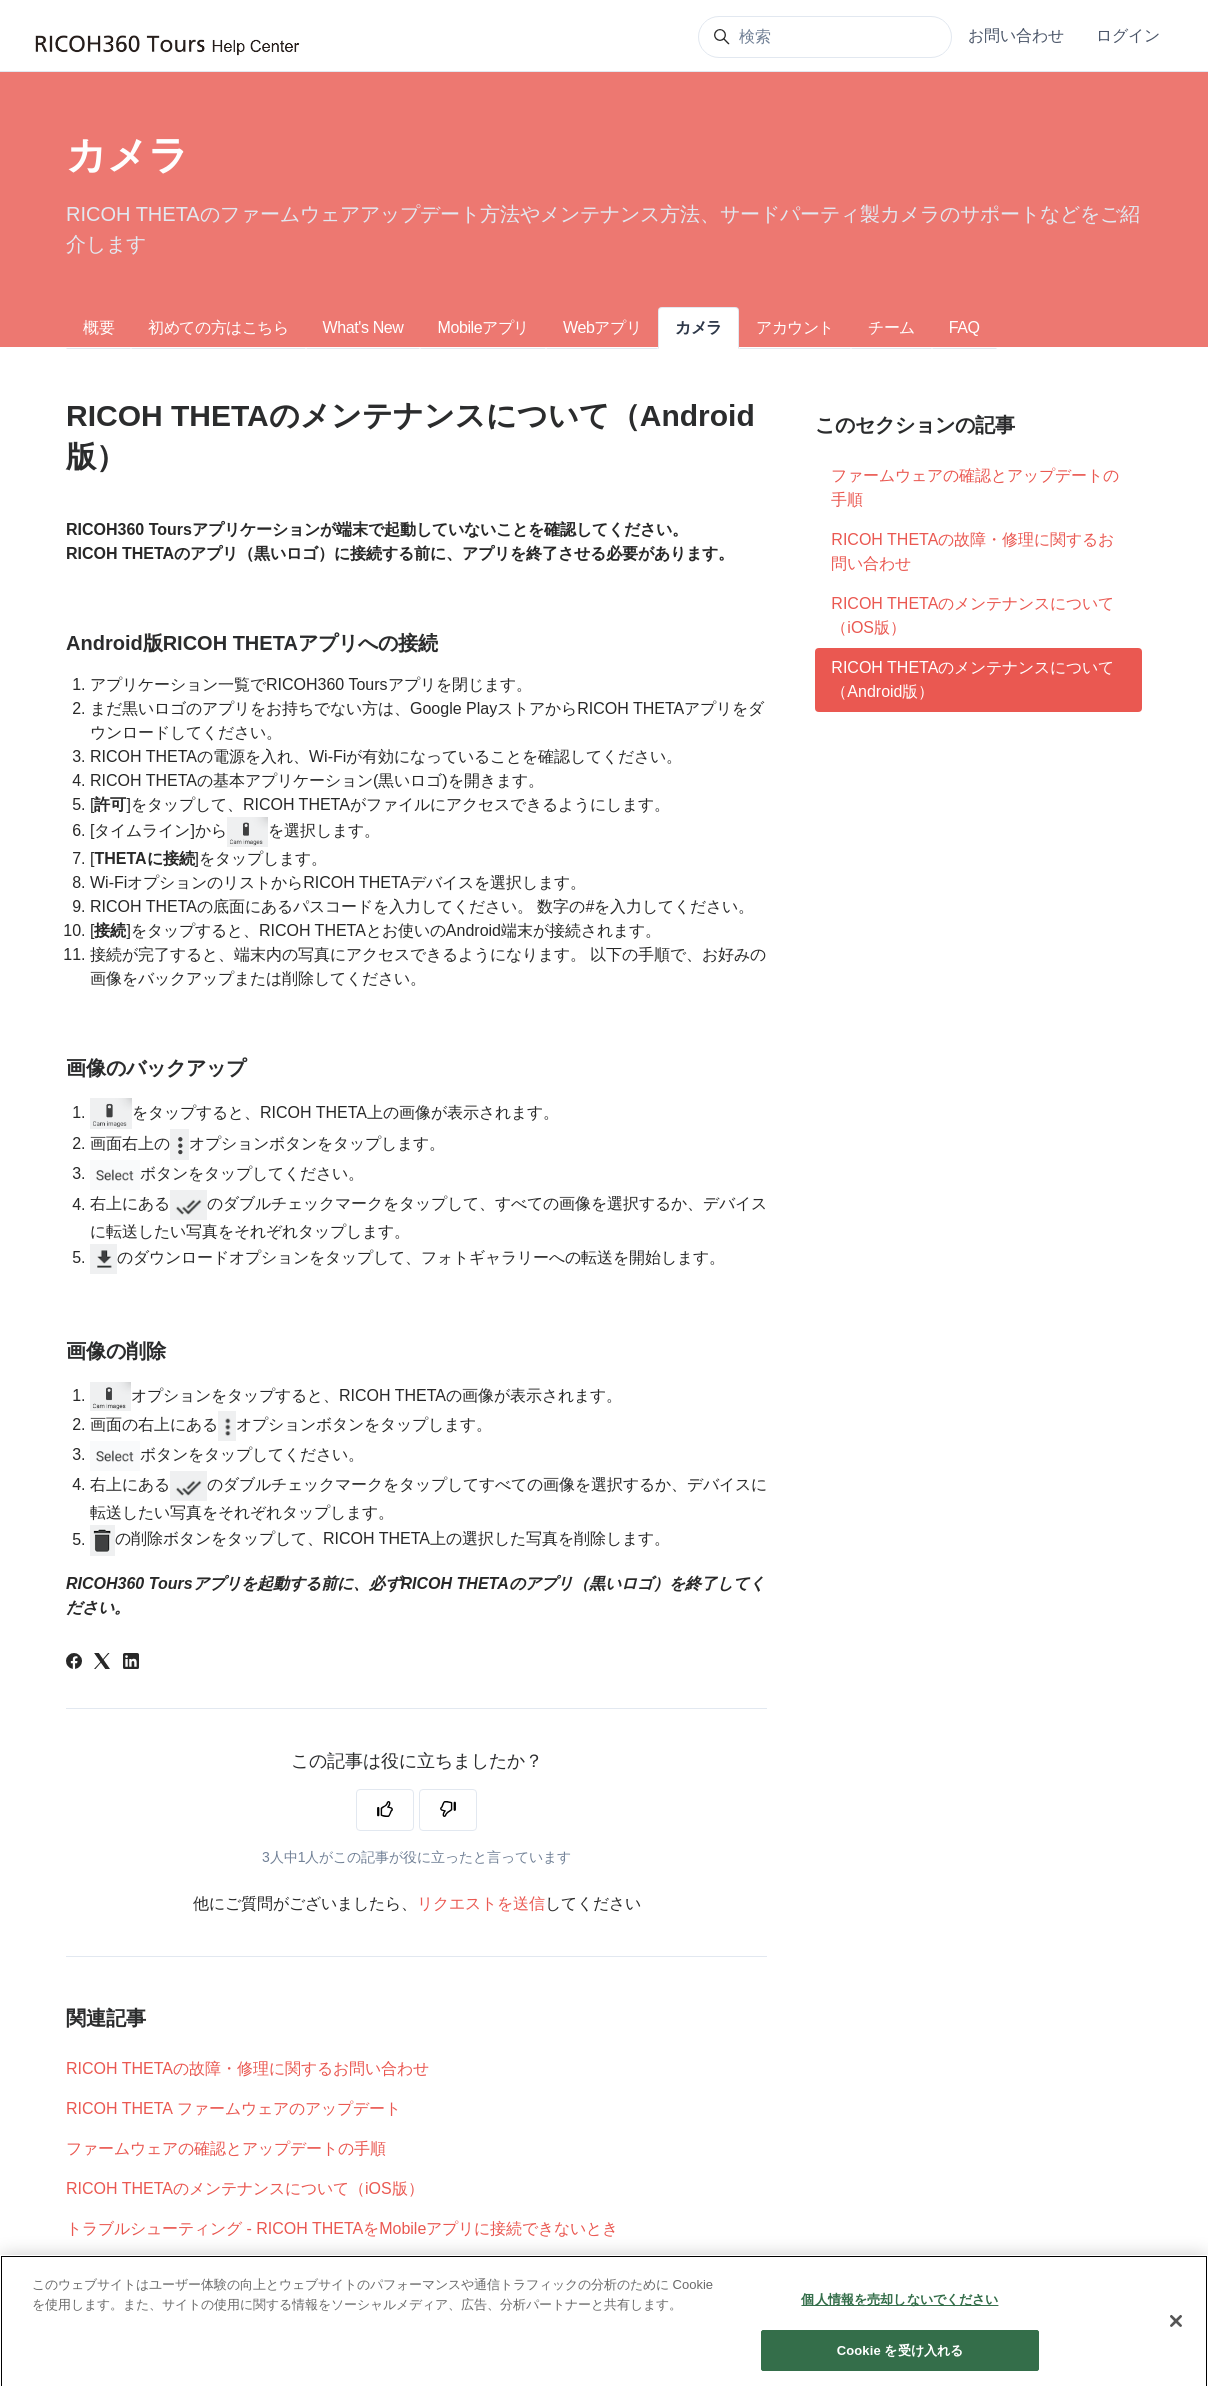 The height and width of the screenshot is (2386, 1208). I want to click on 個人情報を売却しないでください, so click(899, 2320).